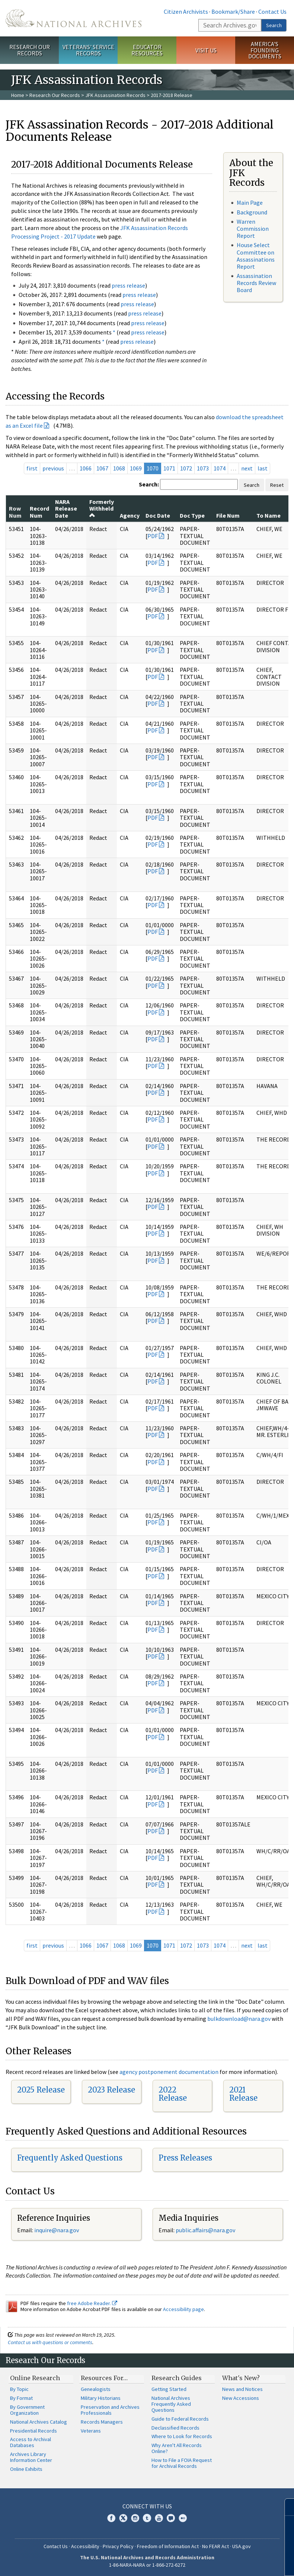 The image size is (294, 2576). What do you see at coordinates (171, 2404) in the screenshot?
I see `National Archives Frequently Asked Questions` at bounding box center [171, 2404].